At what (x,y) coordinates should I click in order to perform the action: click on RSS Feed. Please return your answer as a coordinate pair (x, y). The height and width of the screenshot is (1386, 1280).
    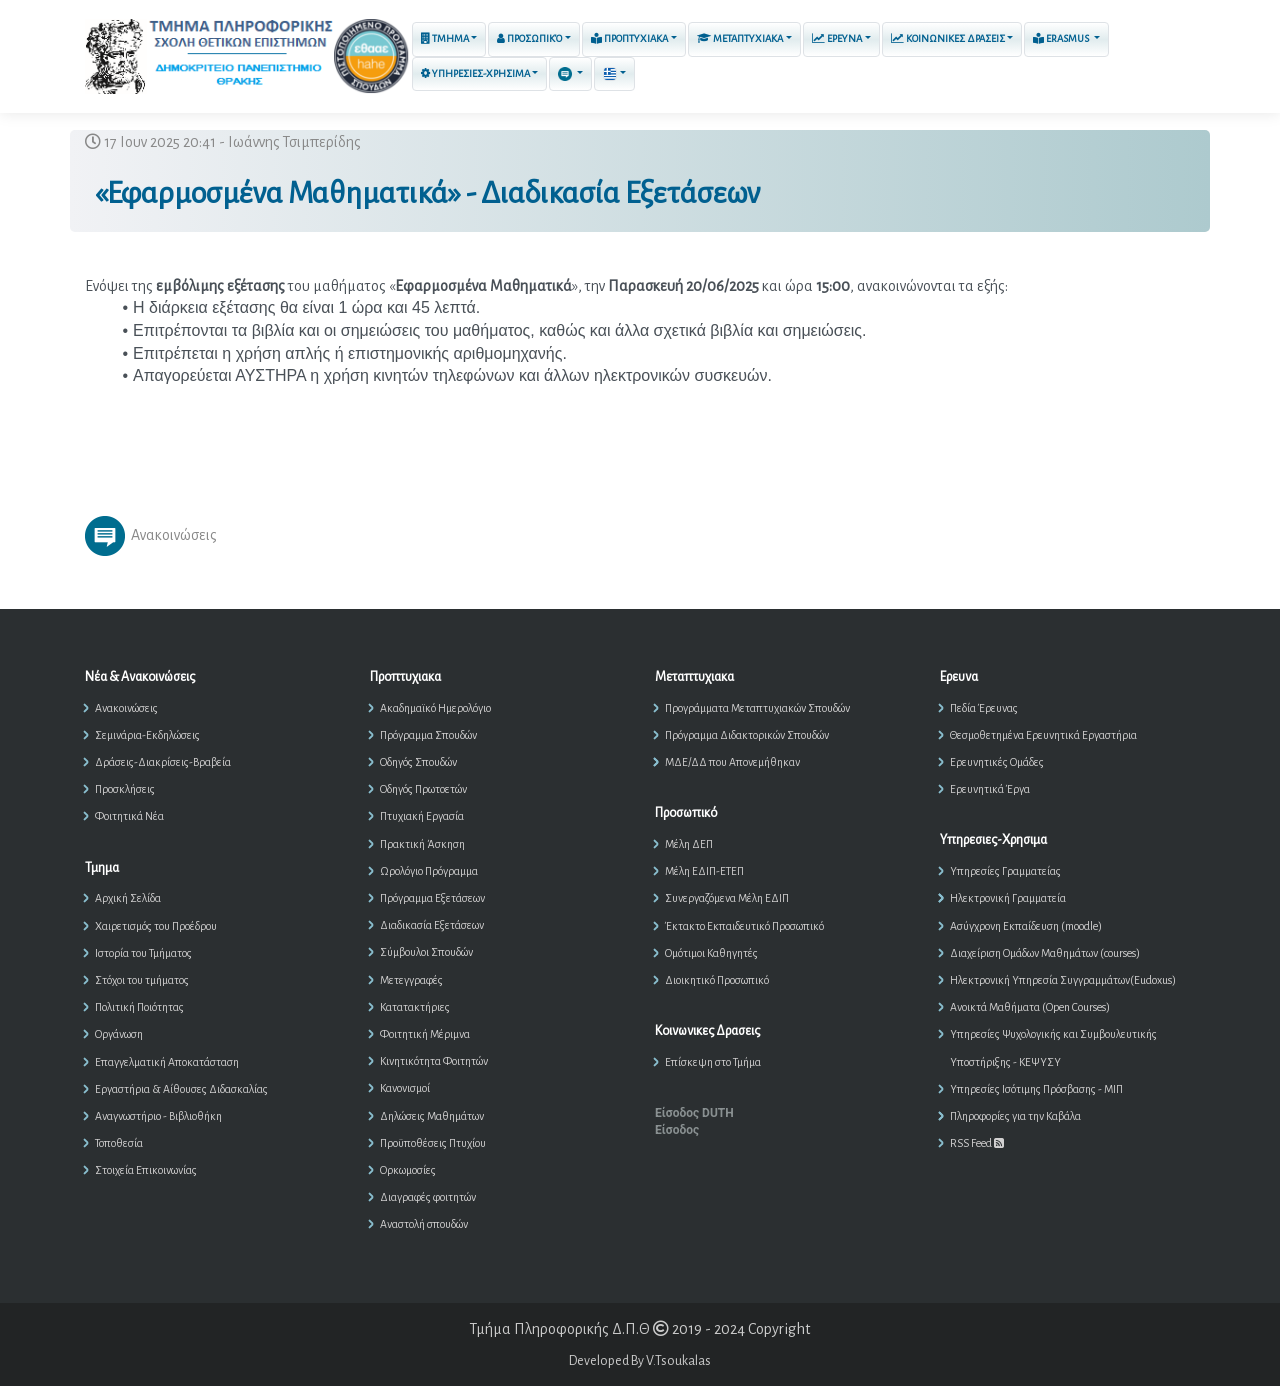
    Looking at the image, I should click on (977, 1143).